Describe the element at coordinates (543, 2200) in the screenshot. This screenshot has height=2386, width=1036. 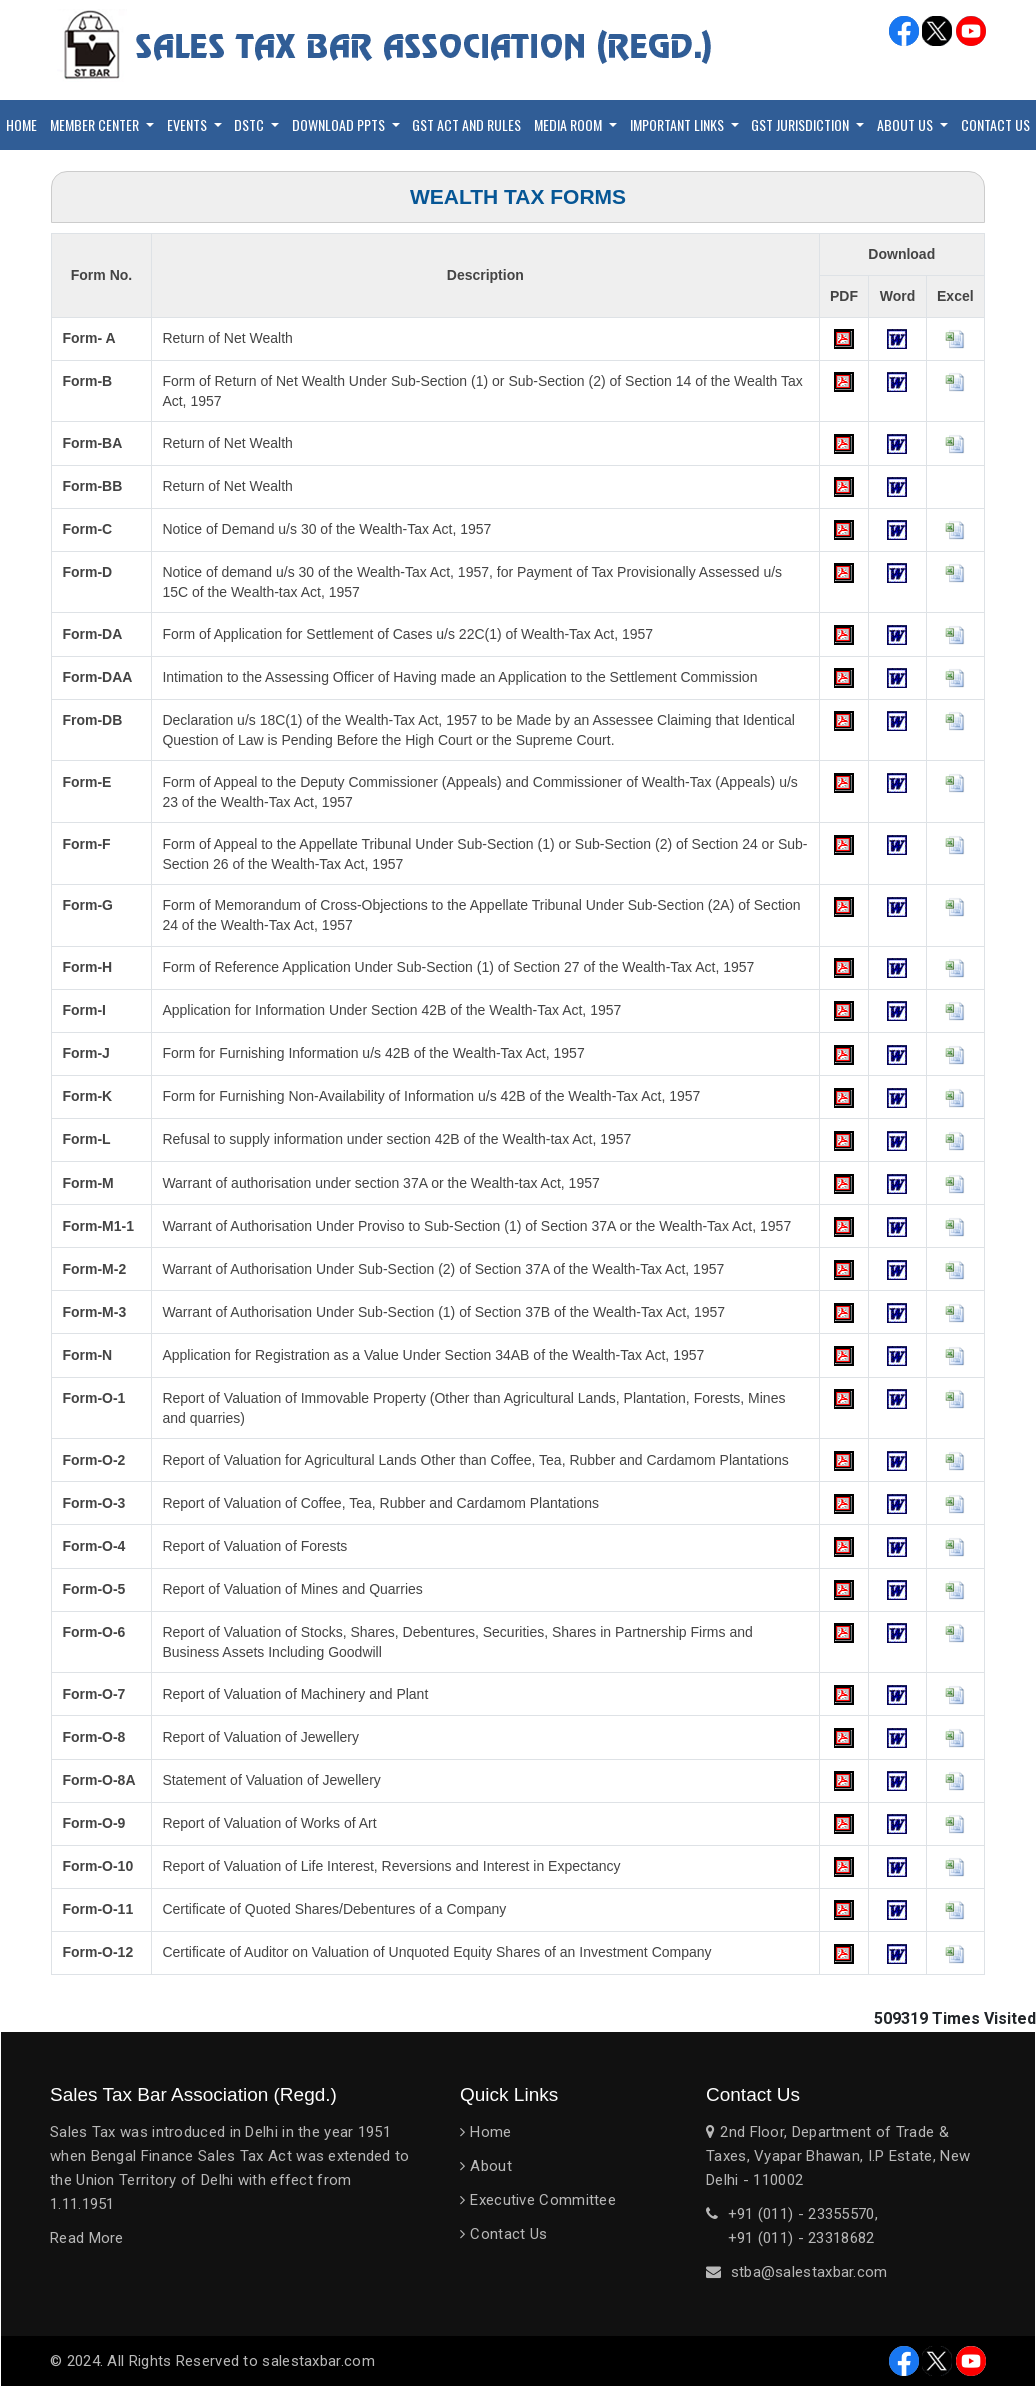
I see `Executive Committee` at that location.